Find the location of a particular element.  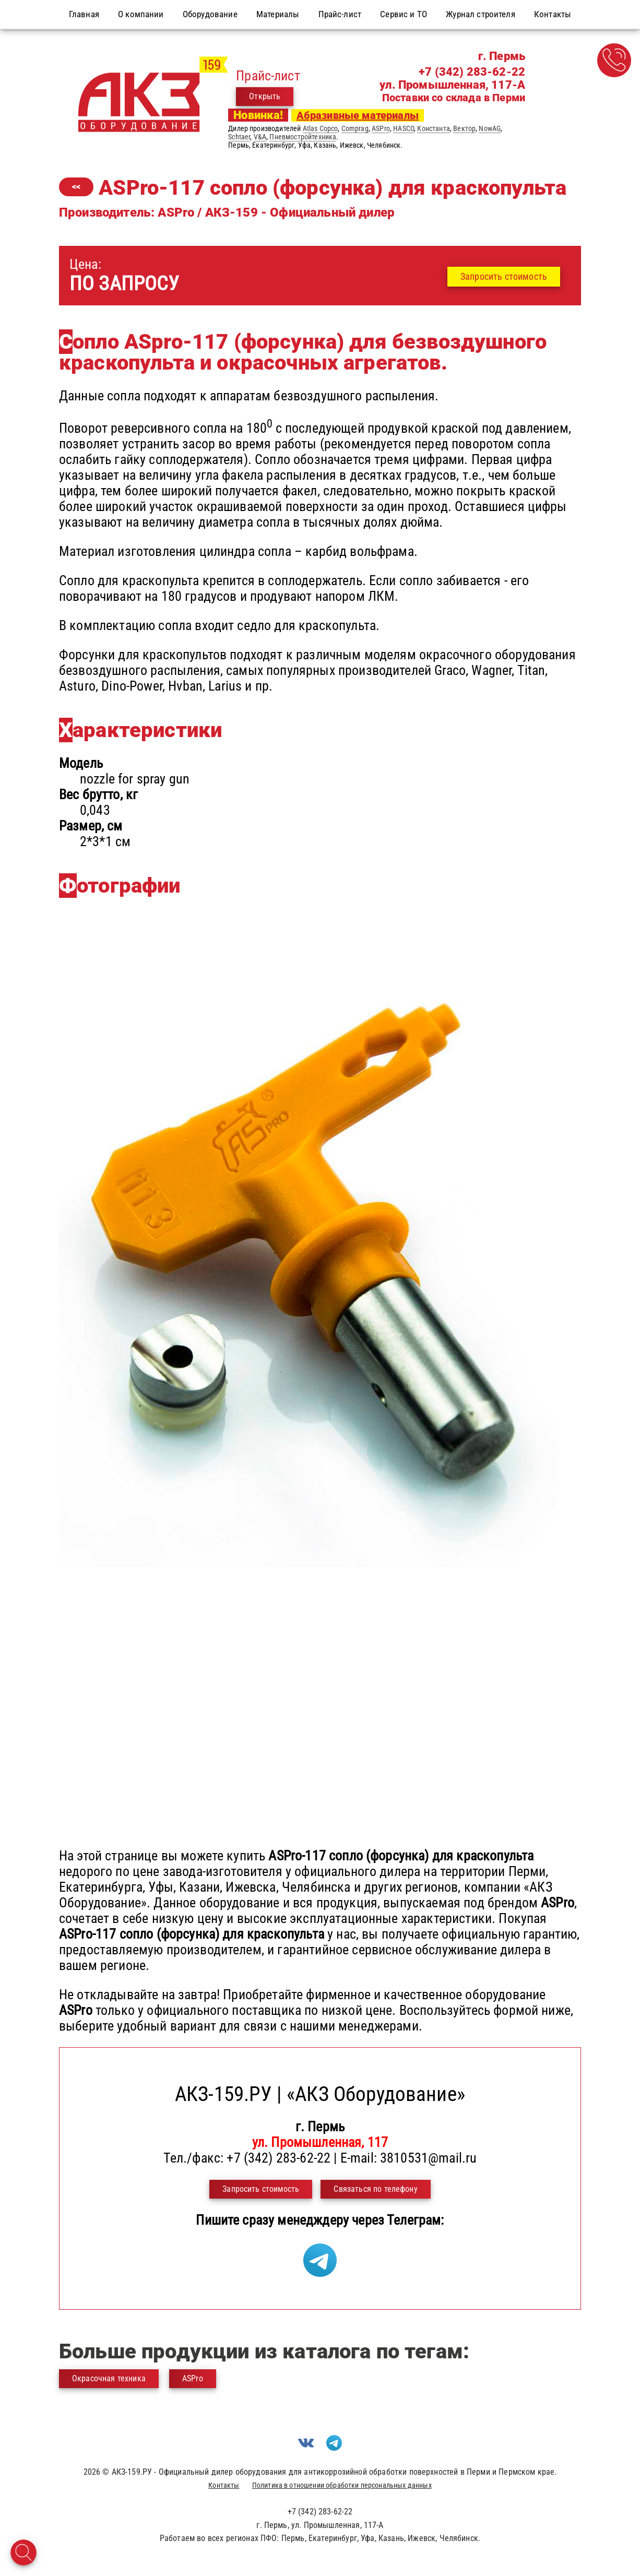

Пневмостройтехника is located at coordinates (302, 137).